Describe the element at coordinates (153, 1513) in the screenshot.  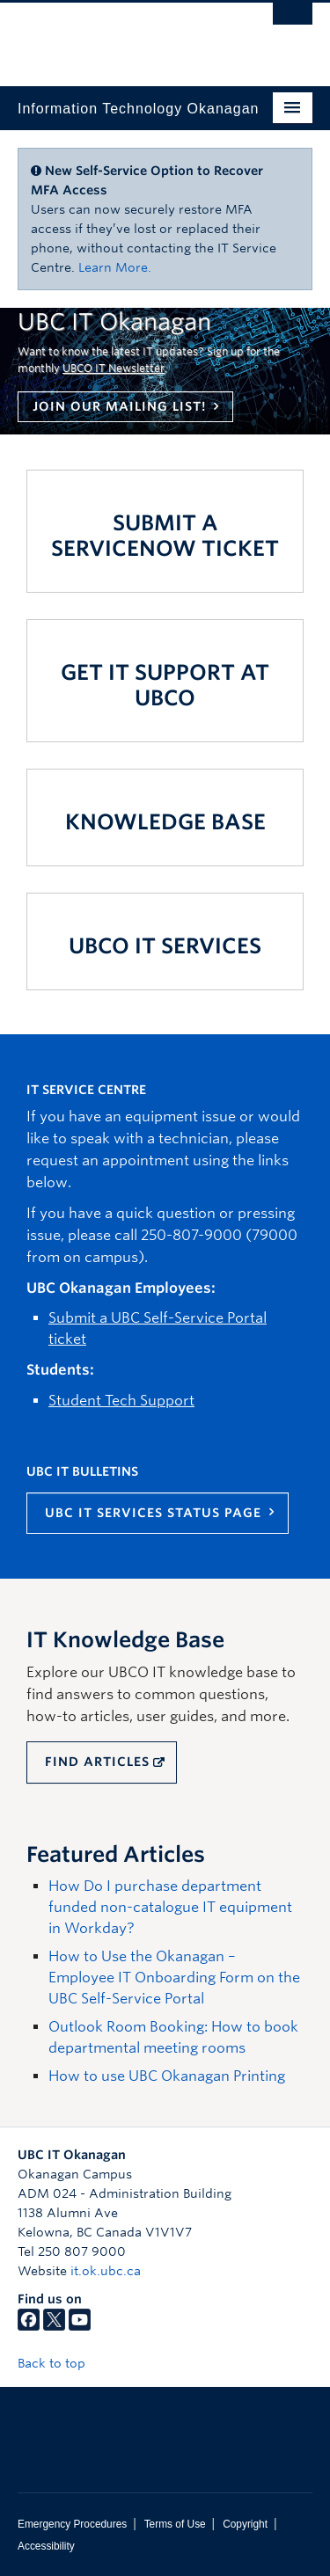
I see `UBC IT Services Status Page` at that location.